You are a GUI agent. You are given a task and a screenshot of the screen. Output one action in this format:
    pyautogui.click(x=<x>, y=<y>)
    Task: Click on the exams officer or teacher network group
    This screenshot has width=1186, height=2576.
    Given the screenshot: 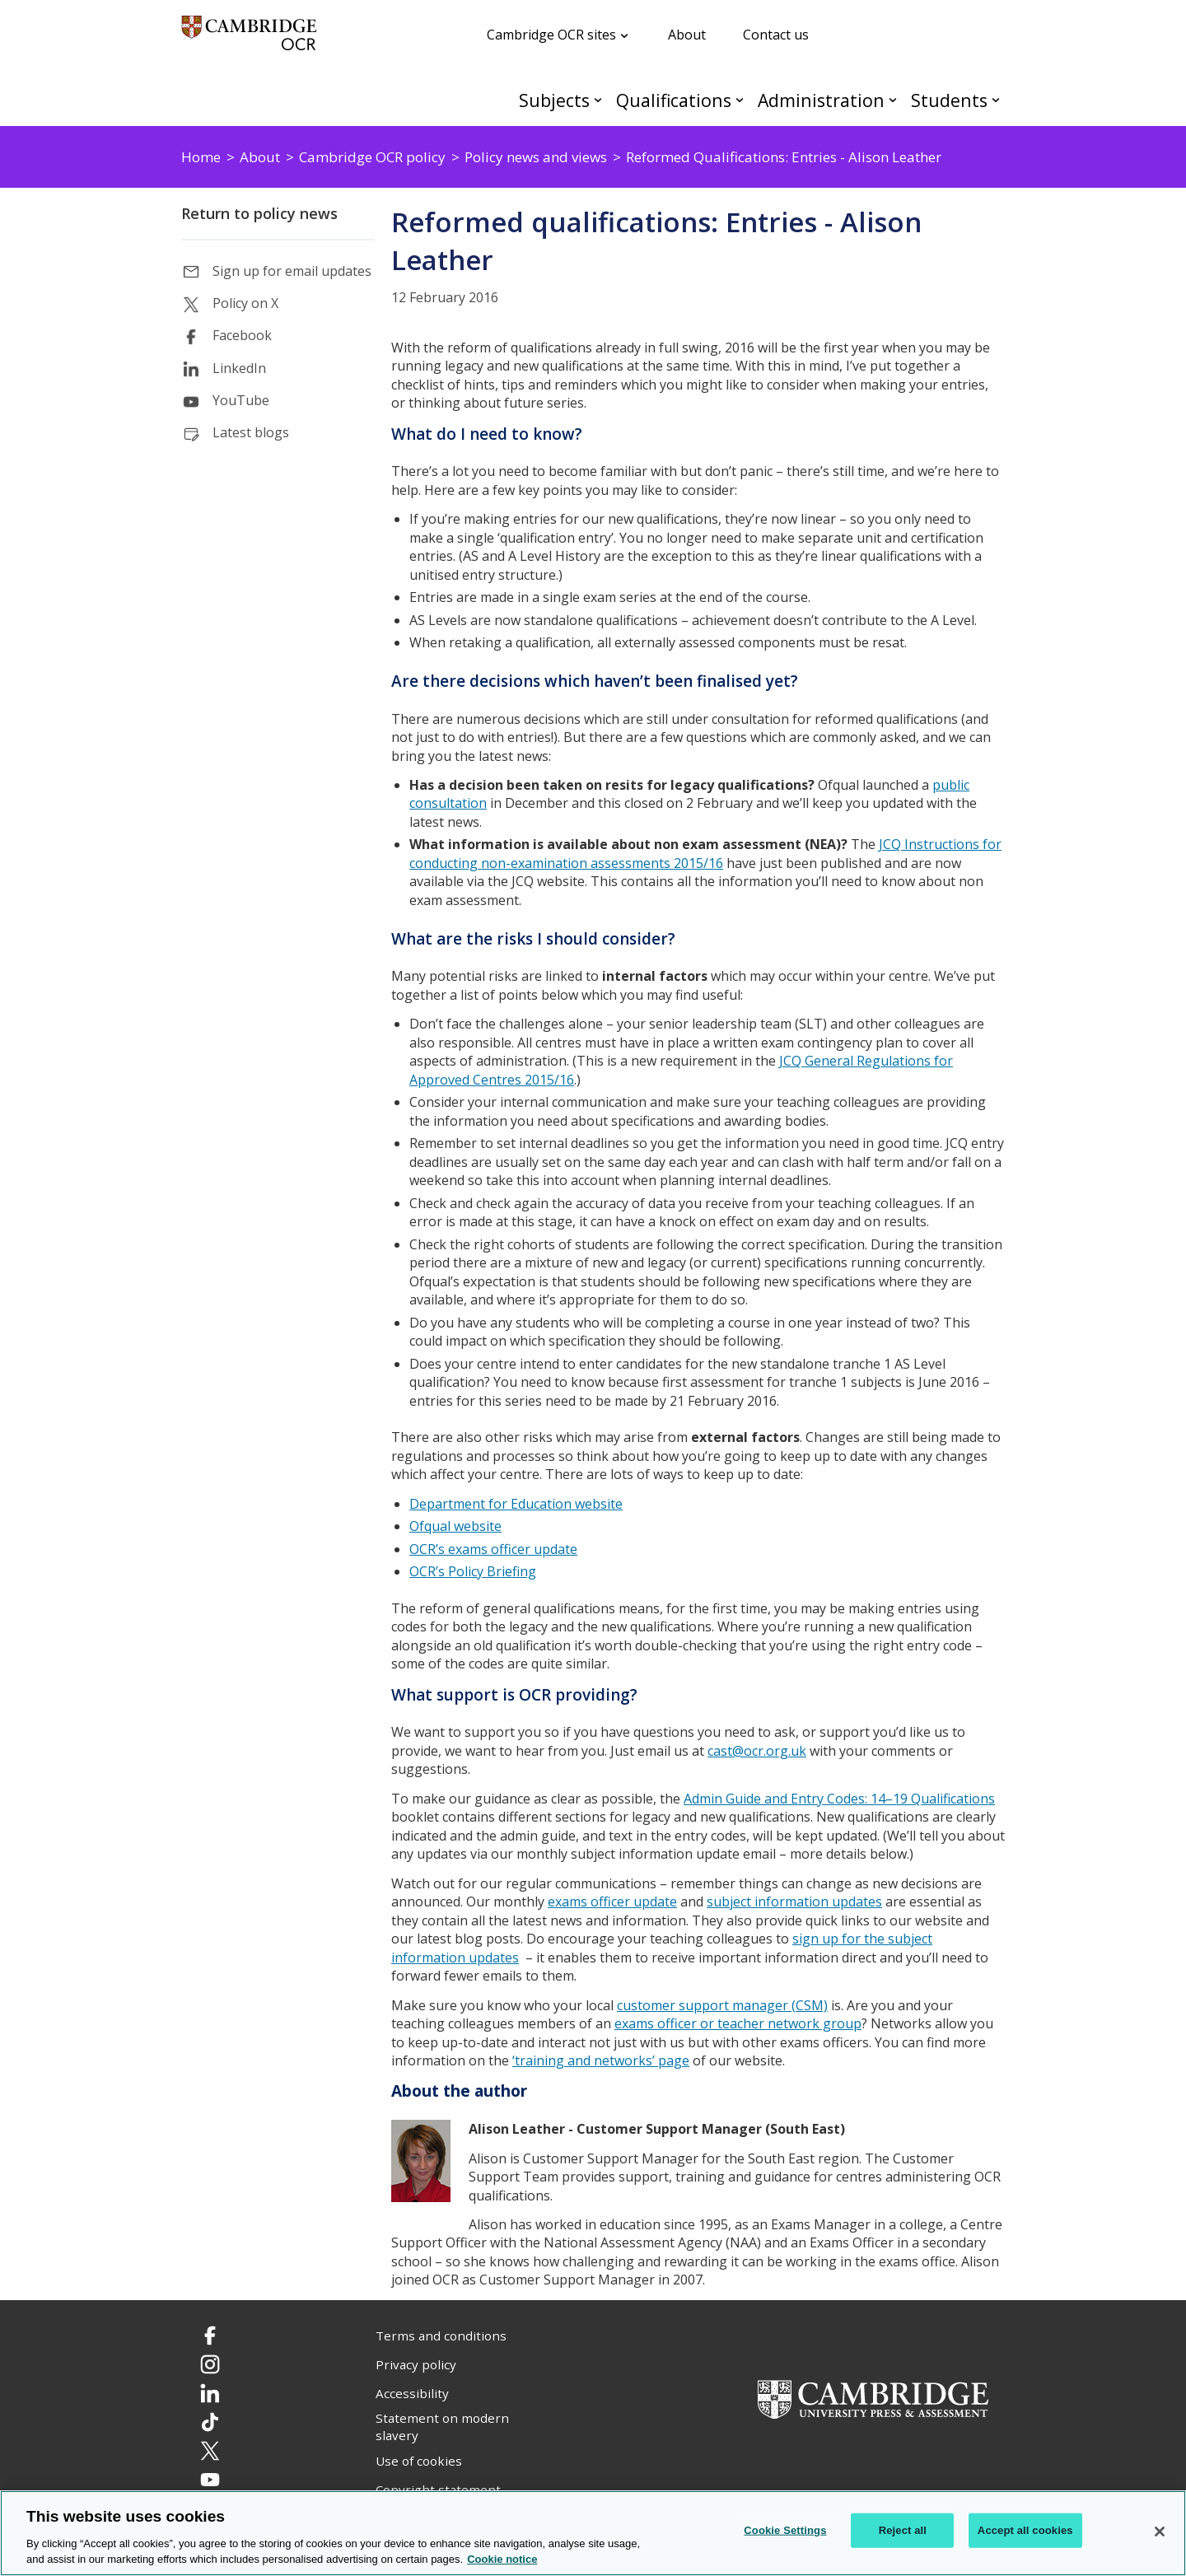 What is the action you would take?
    pyautogui.click(x=737, y=2023)
    